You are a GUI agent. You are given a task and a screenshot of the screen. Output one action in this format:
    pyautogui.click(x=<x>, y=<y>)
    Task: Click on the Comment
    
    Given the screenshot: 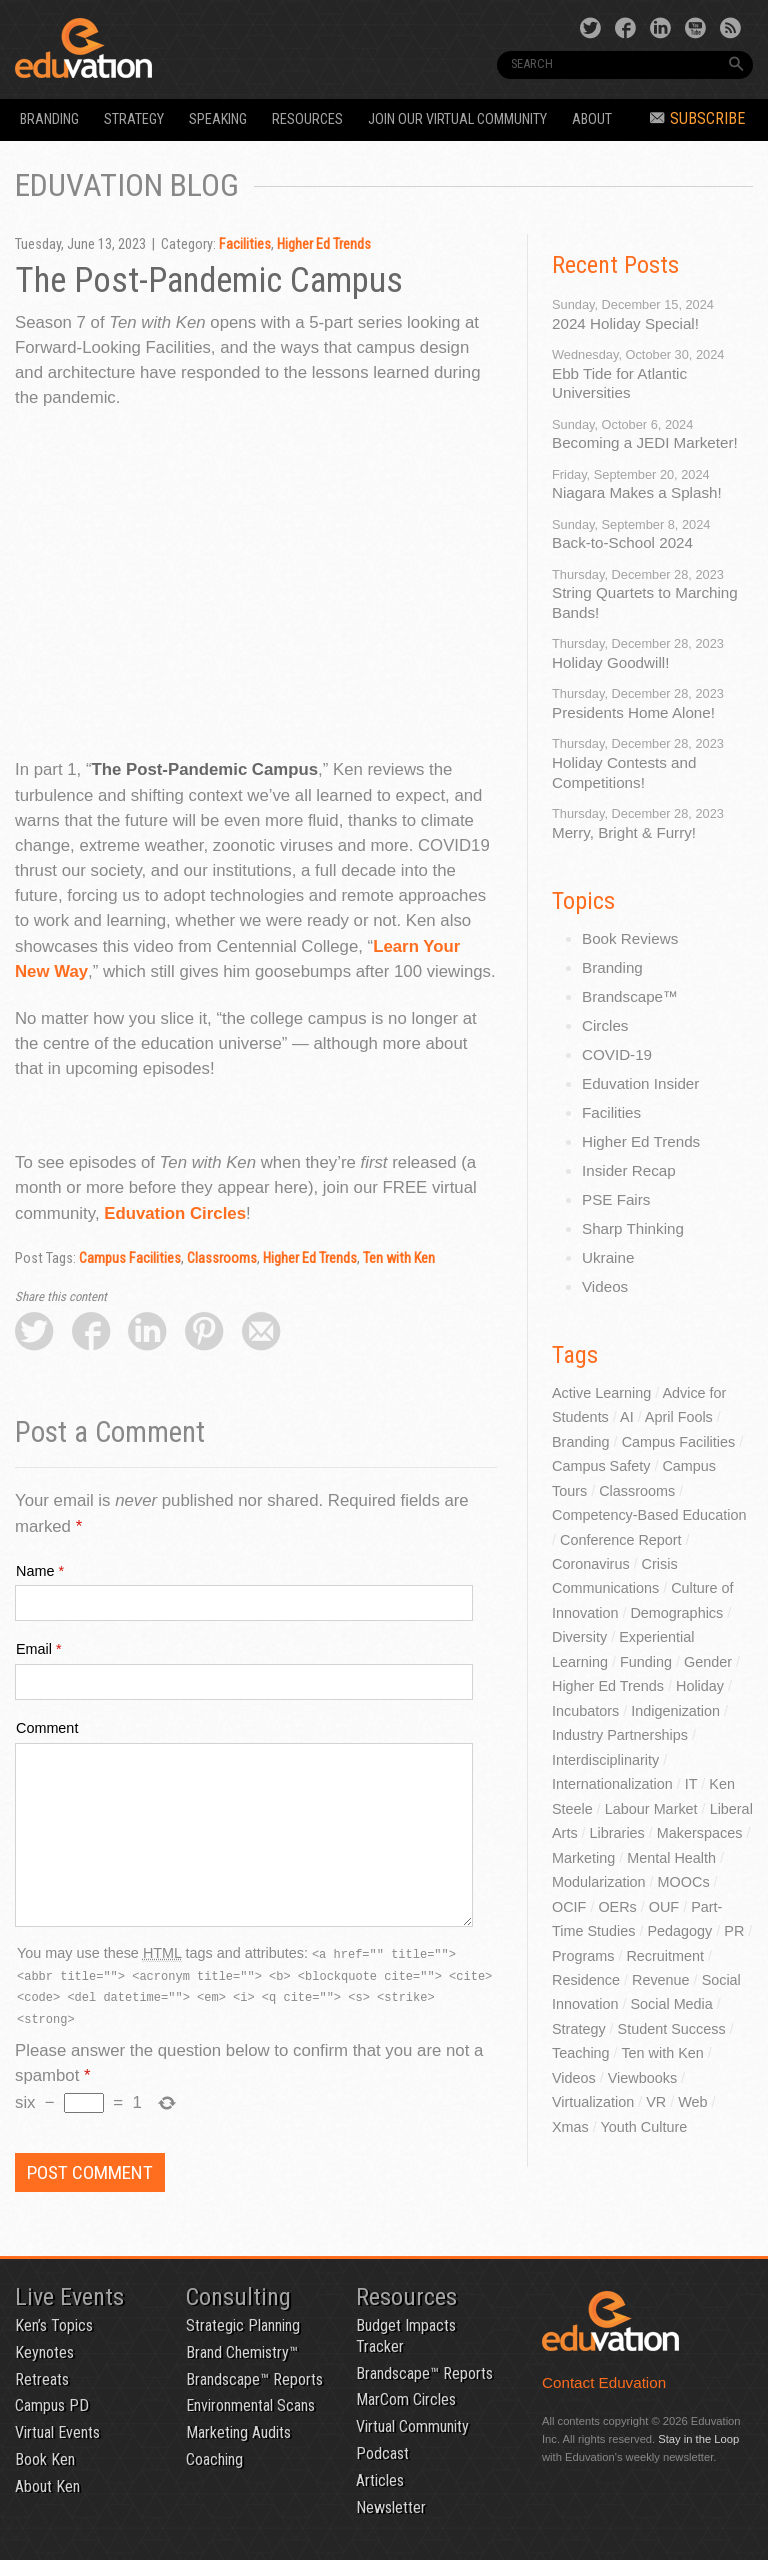 What is the action you would take?
    pyautogui.click(x=47, y=1728)
    